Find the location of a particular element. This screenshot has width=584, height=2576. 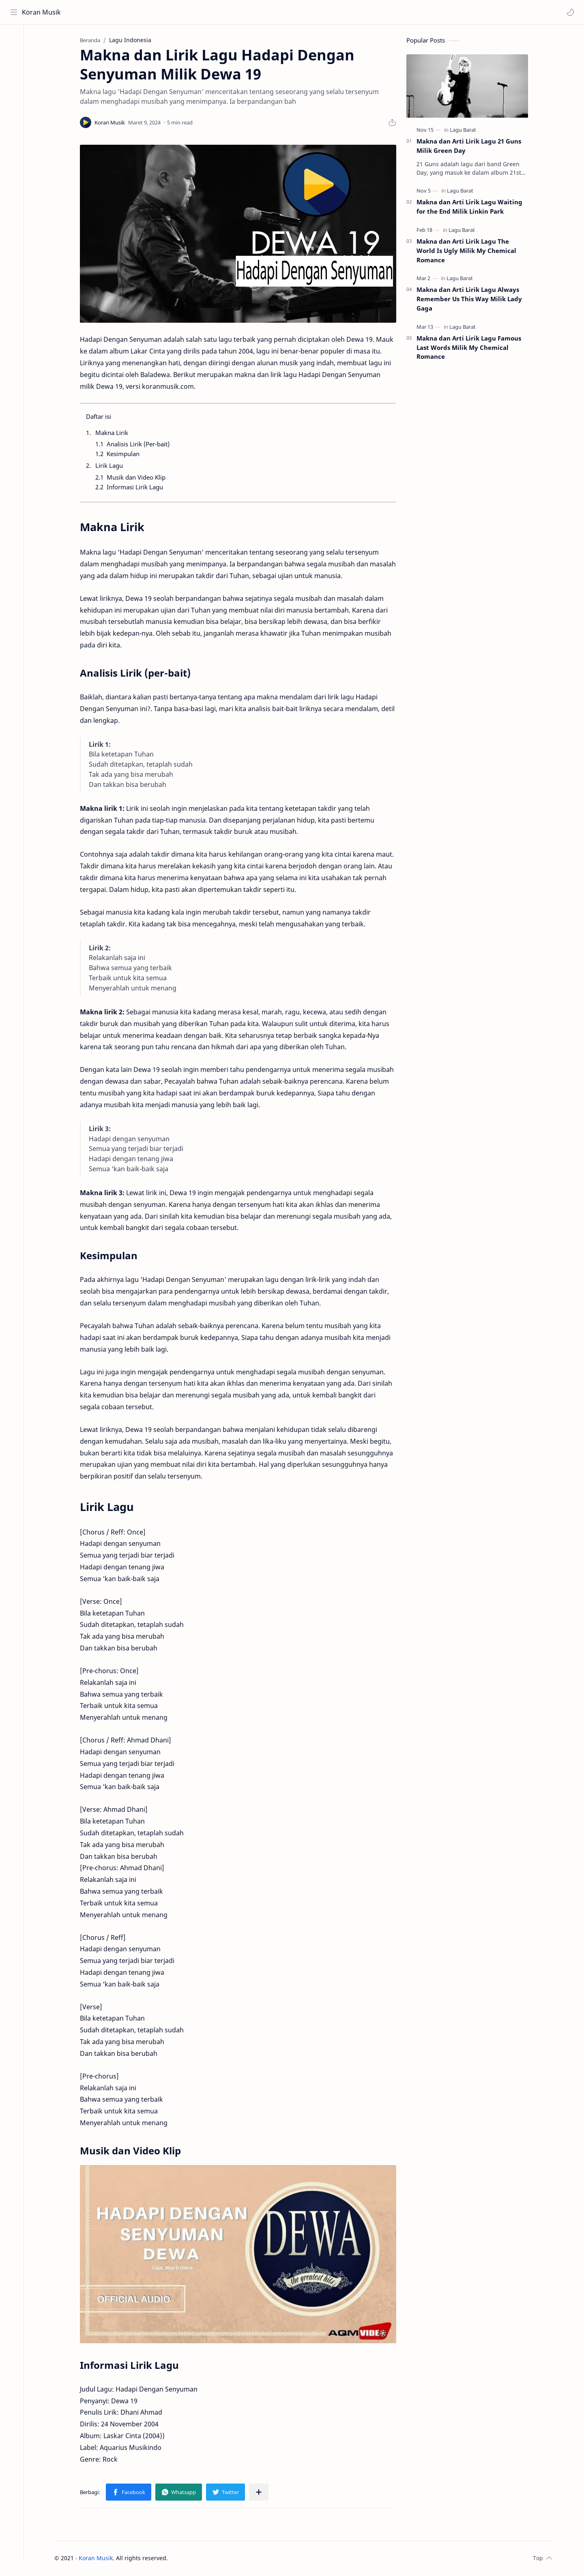

Makna dan Arti Lirik Lagu Waiting for the End Milik Linkin Park is located at coordinates (473, 207).